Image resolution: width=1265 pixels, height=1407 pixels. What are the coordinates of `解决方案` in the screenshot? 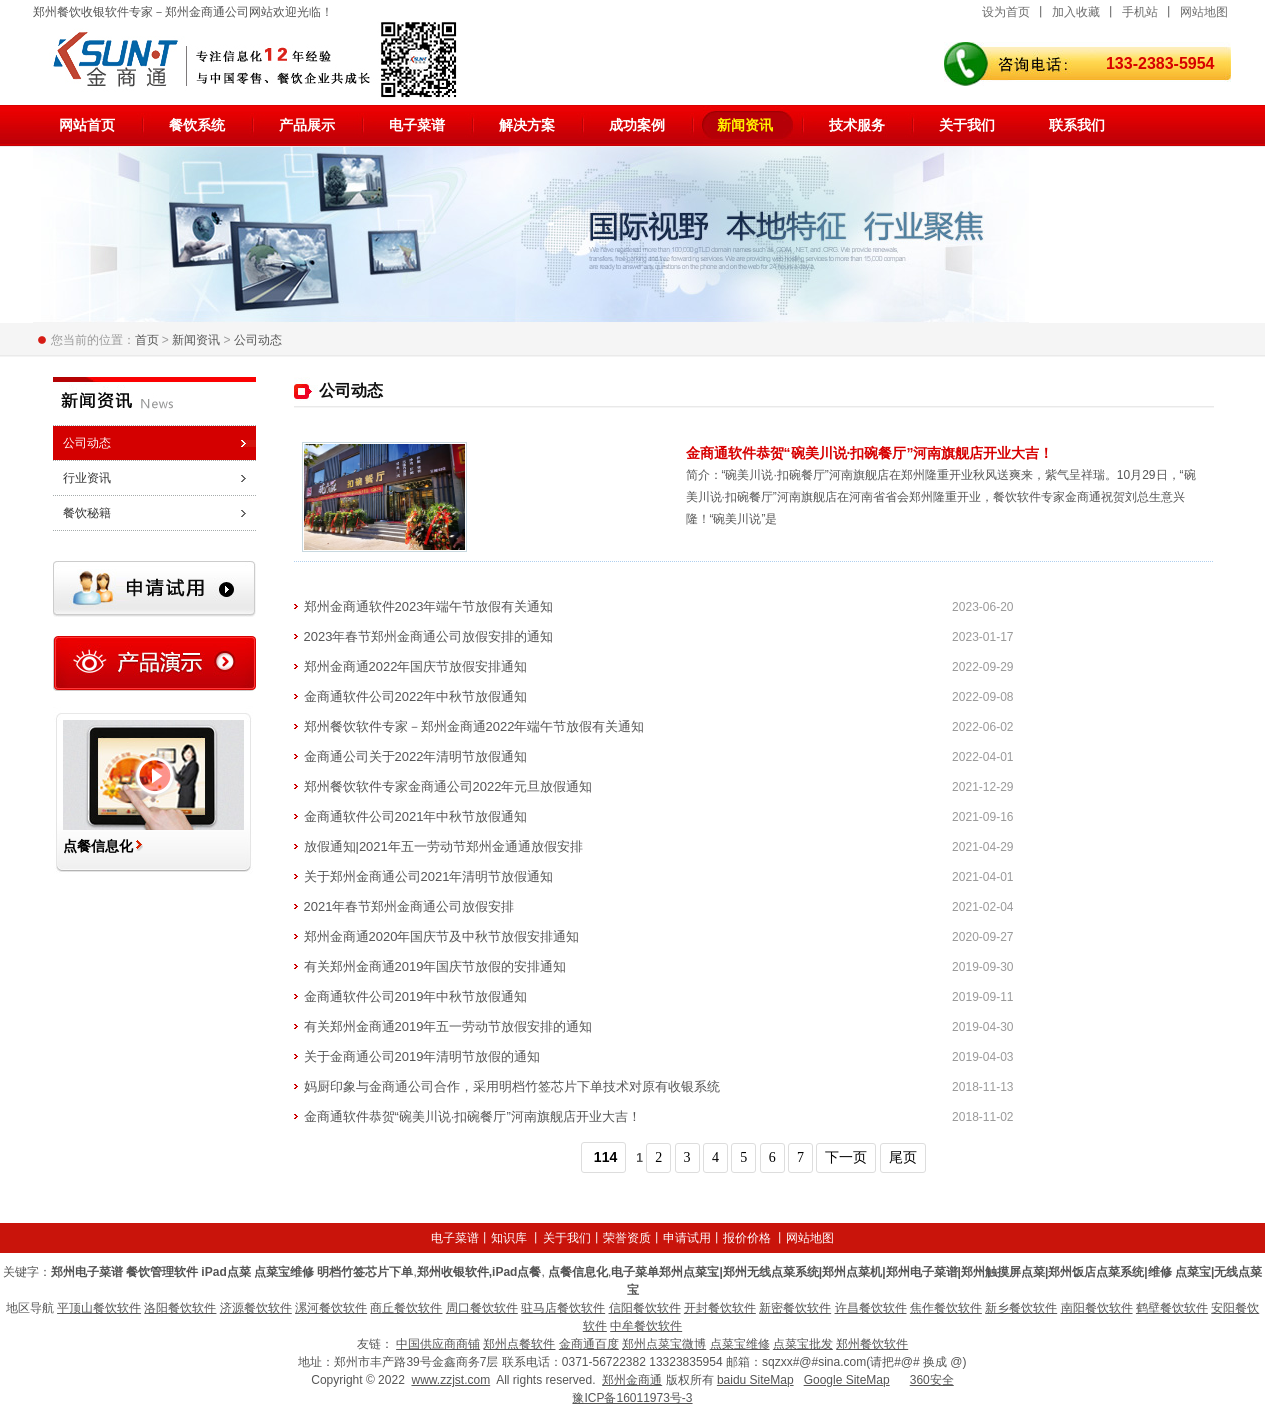 It's located at (527, 125).